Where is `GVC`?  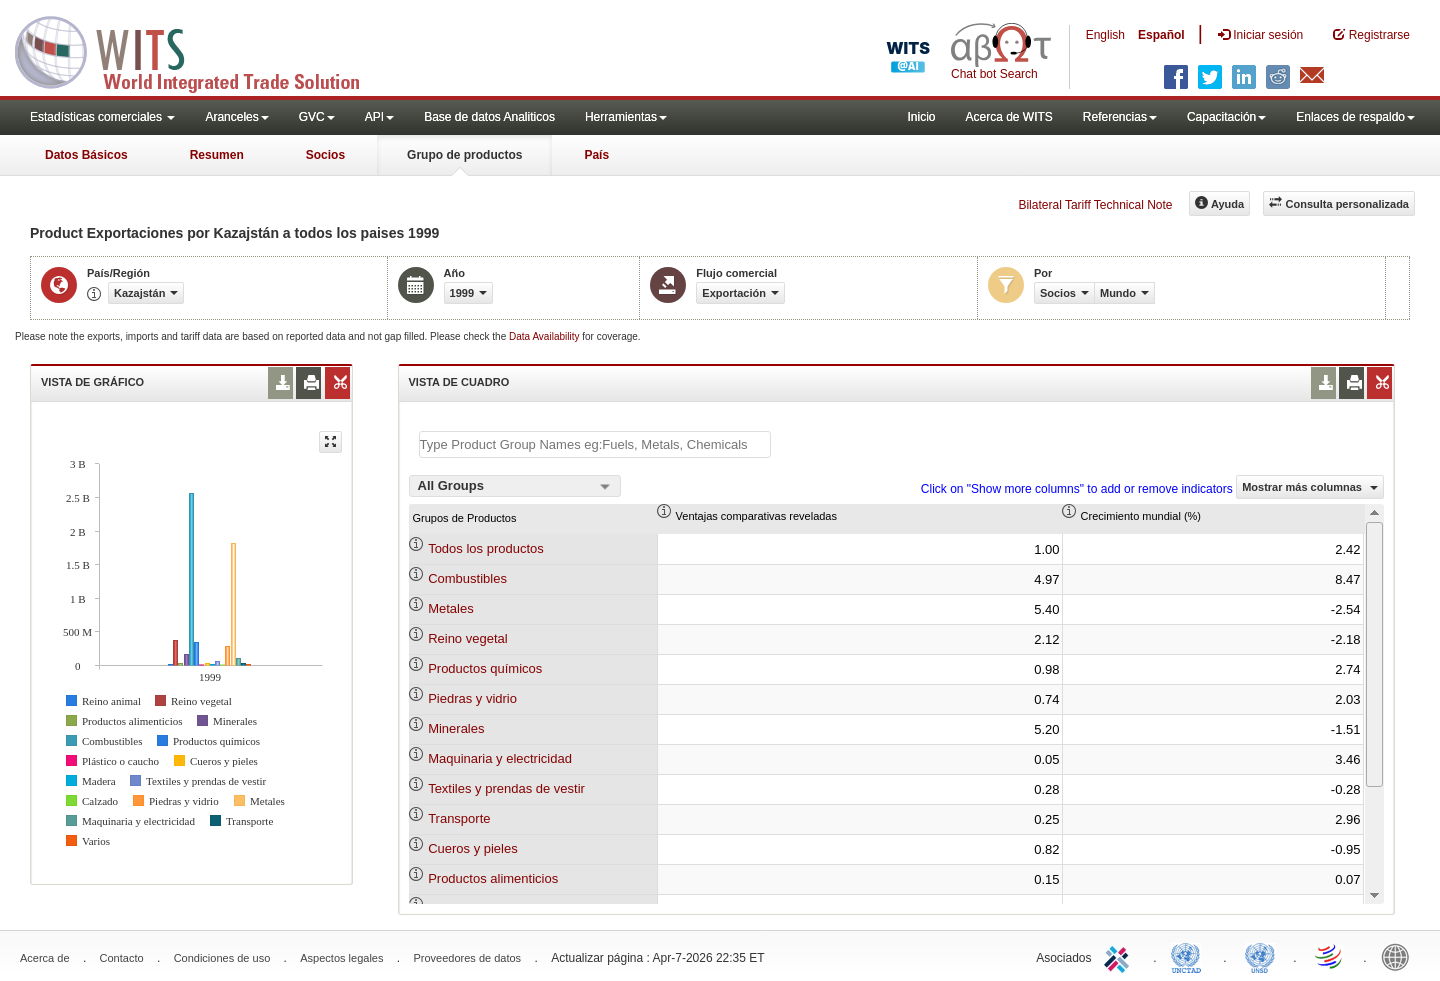 GVC is located at coordinates (317, 117).